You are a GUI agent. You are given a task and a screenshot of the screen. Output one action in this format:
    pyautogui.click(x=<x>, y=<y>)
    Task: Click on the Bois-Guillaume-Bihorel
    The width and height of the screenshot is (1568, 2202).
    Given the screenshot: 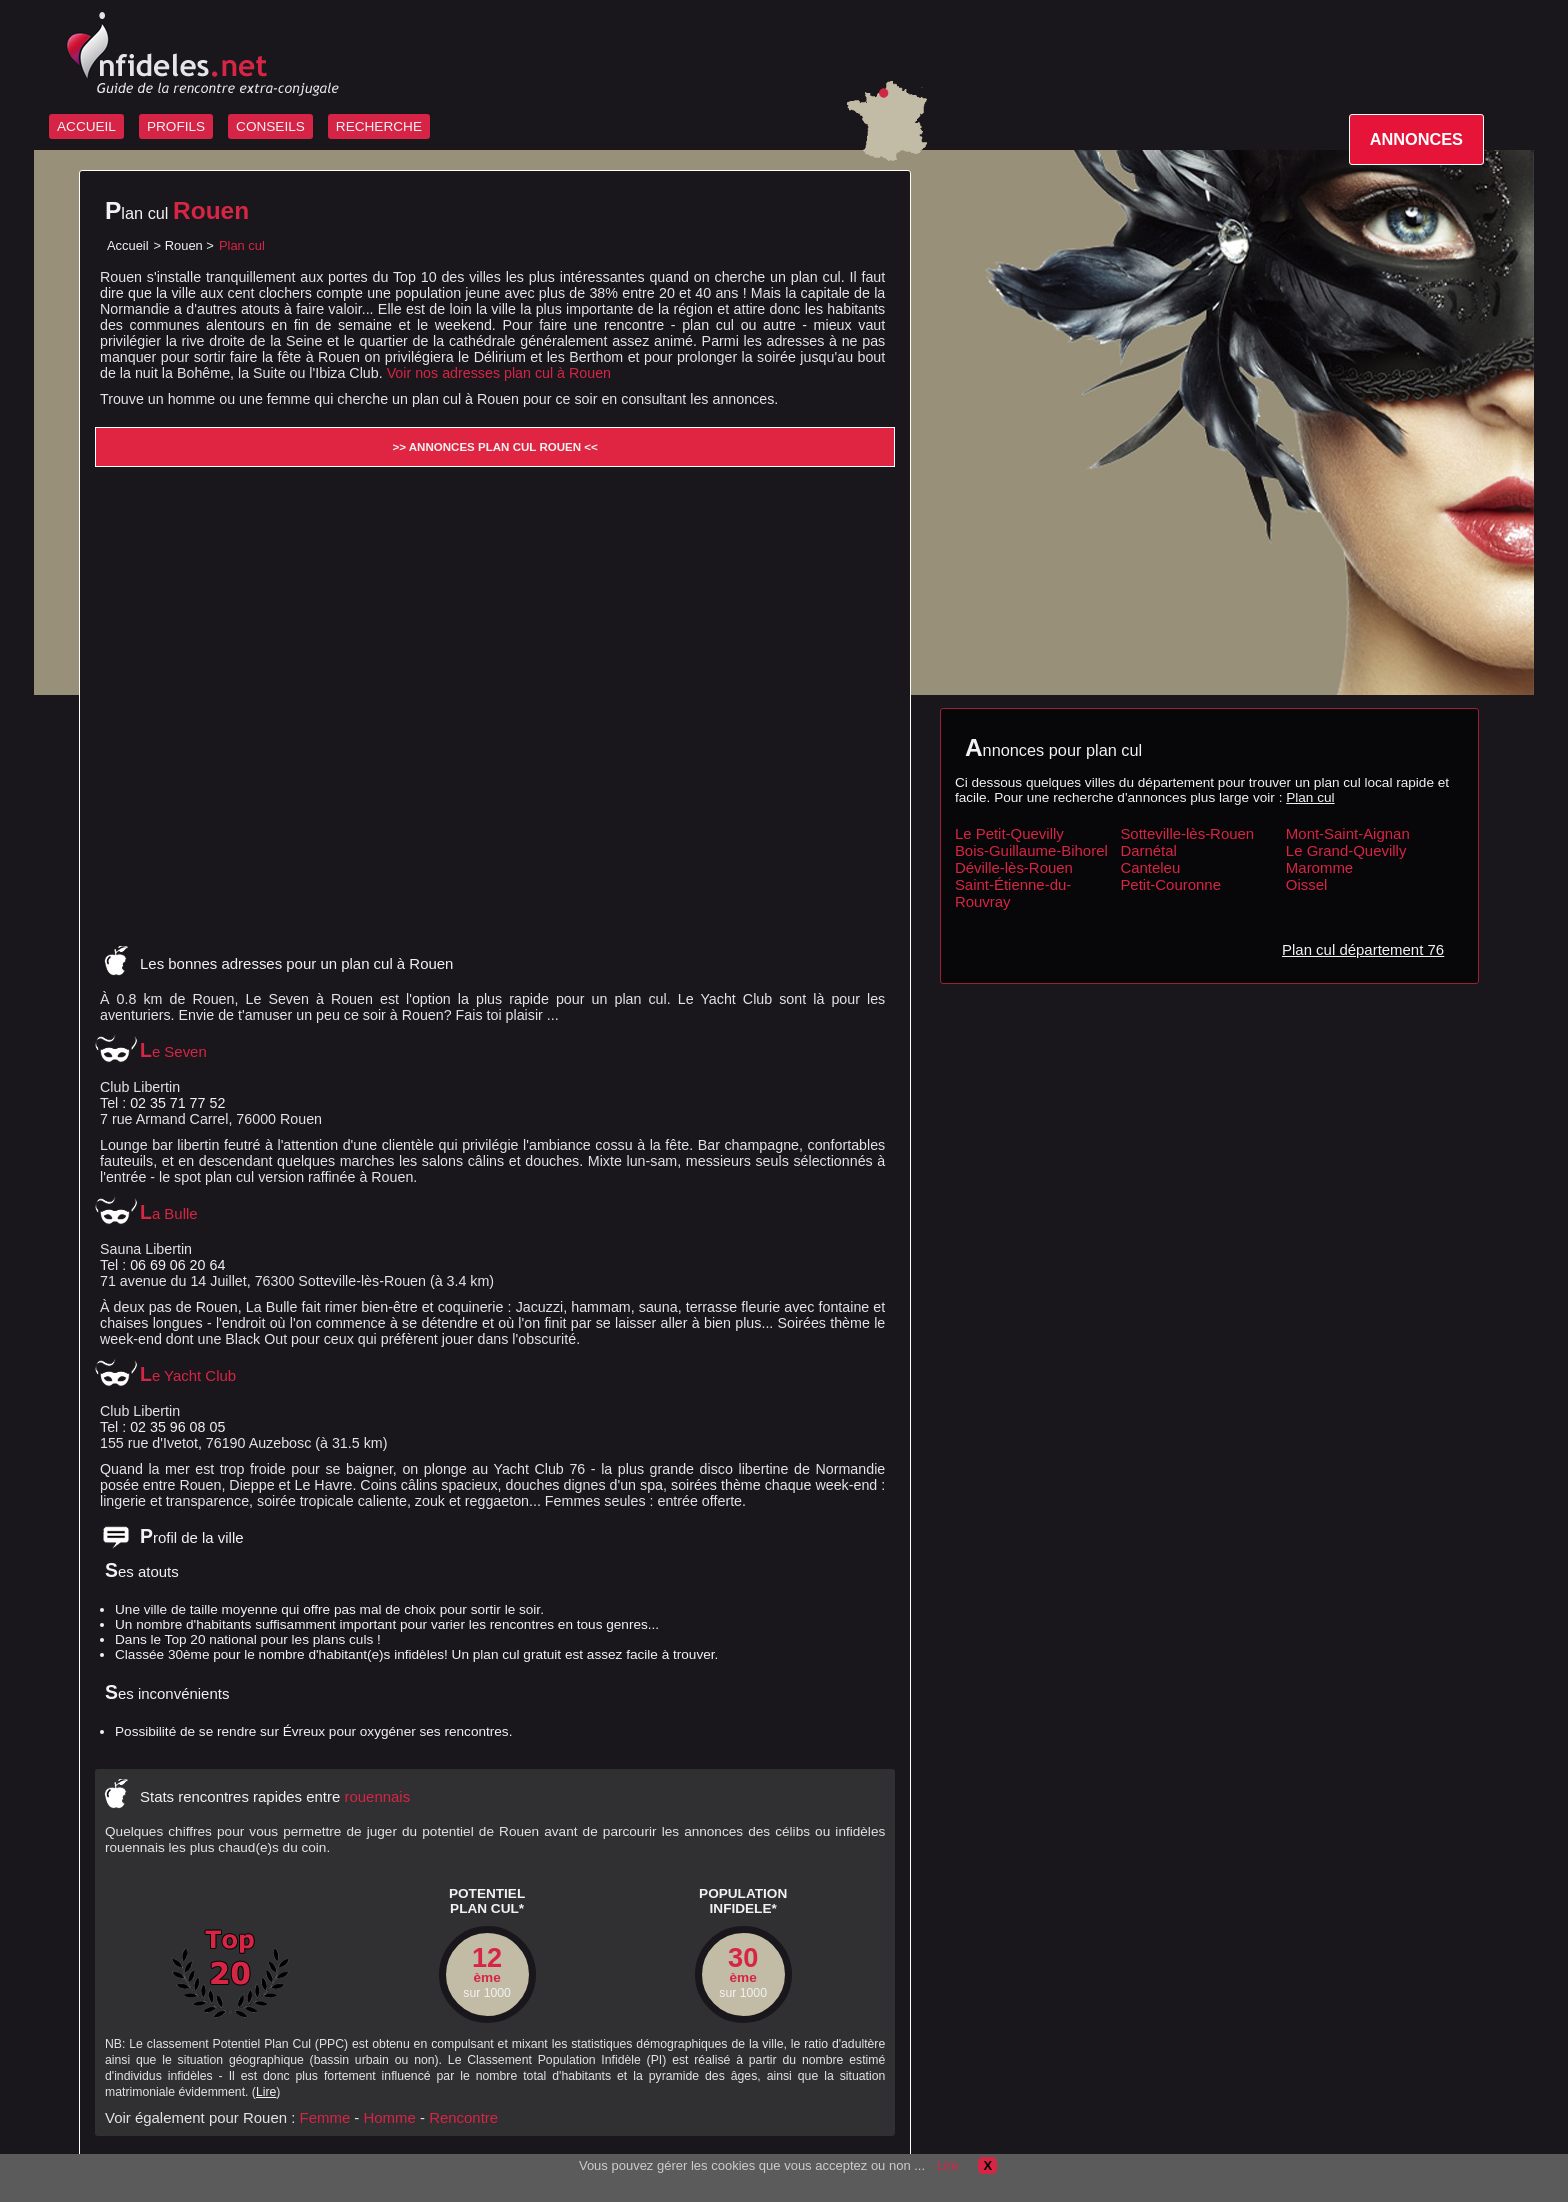 What is the action you would take?
    pyautogui.click(x=1031, y=850)
    